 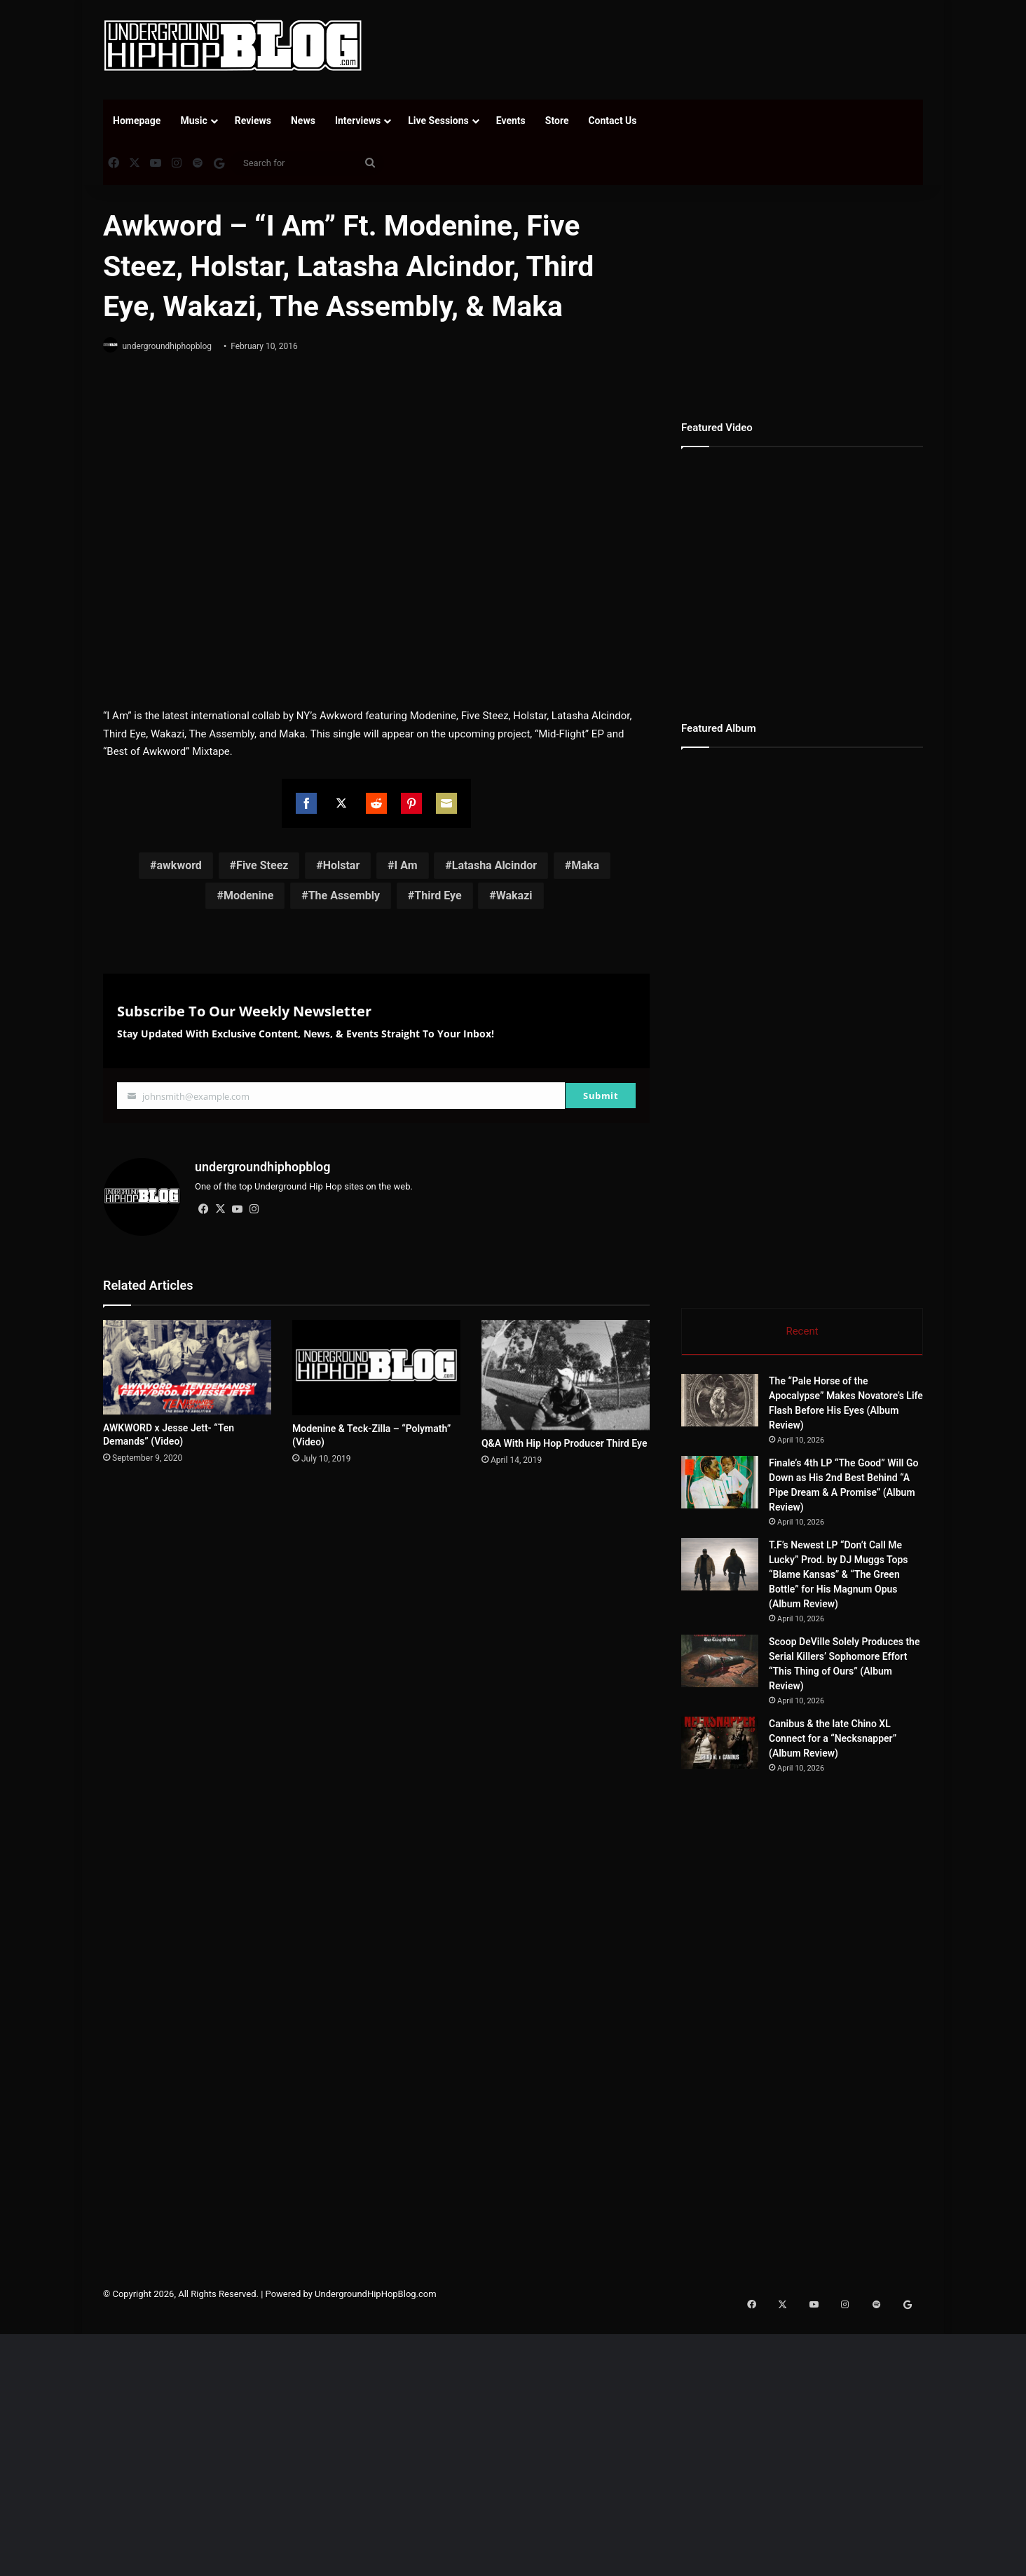 I want to click on [Canibus & the late Chino XL Connect for a “Necksnapper” (Album Review)], so click(x=719, y=1745).